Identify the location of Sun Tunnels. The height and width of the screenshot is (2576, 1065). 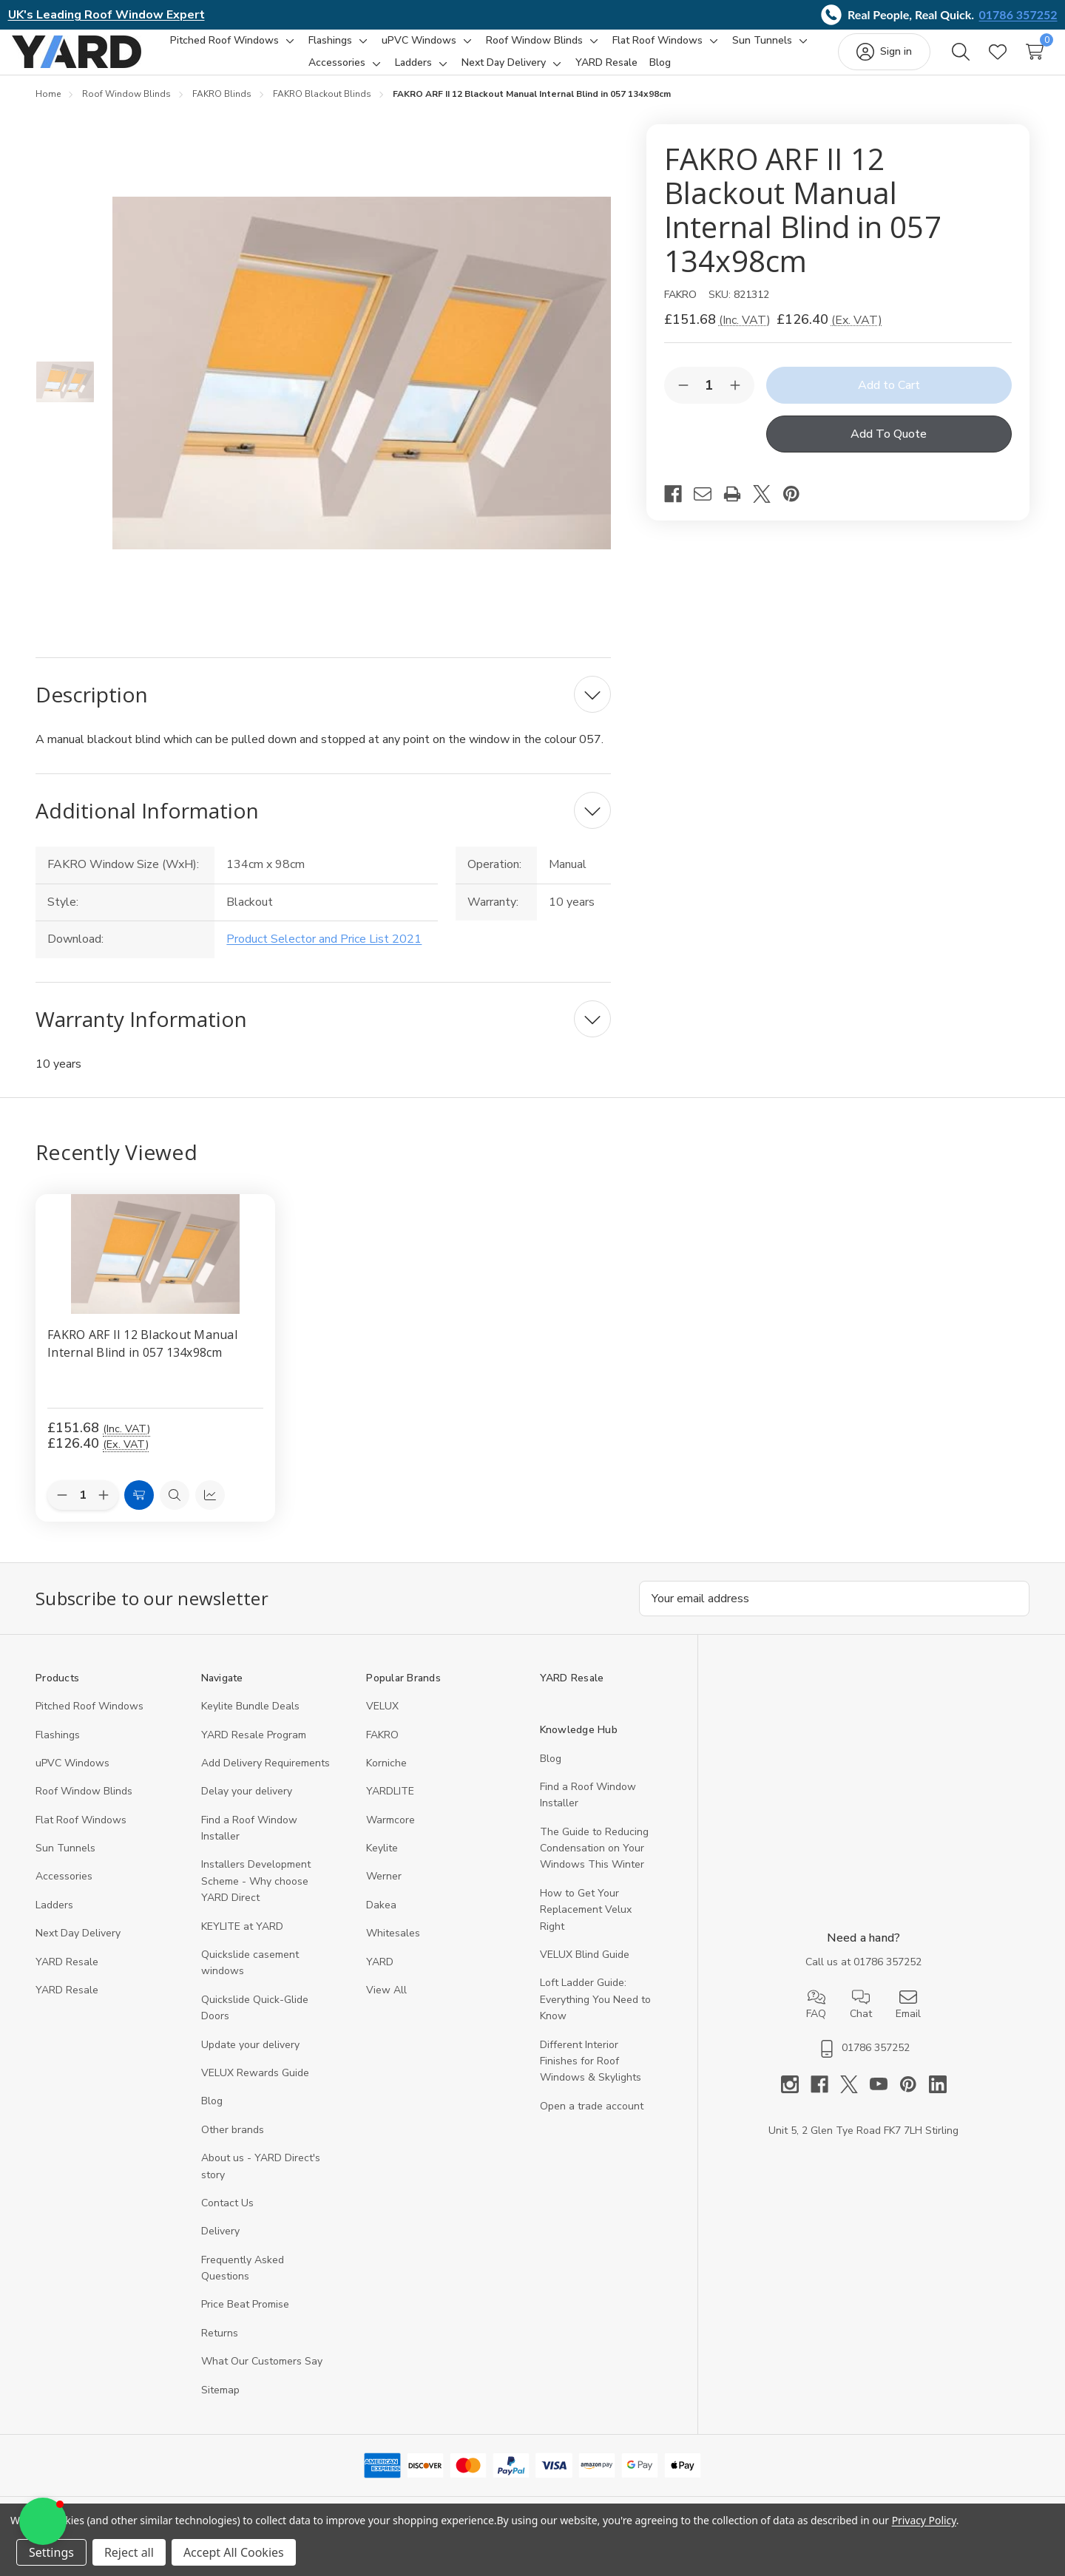
(65, 1866).